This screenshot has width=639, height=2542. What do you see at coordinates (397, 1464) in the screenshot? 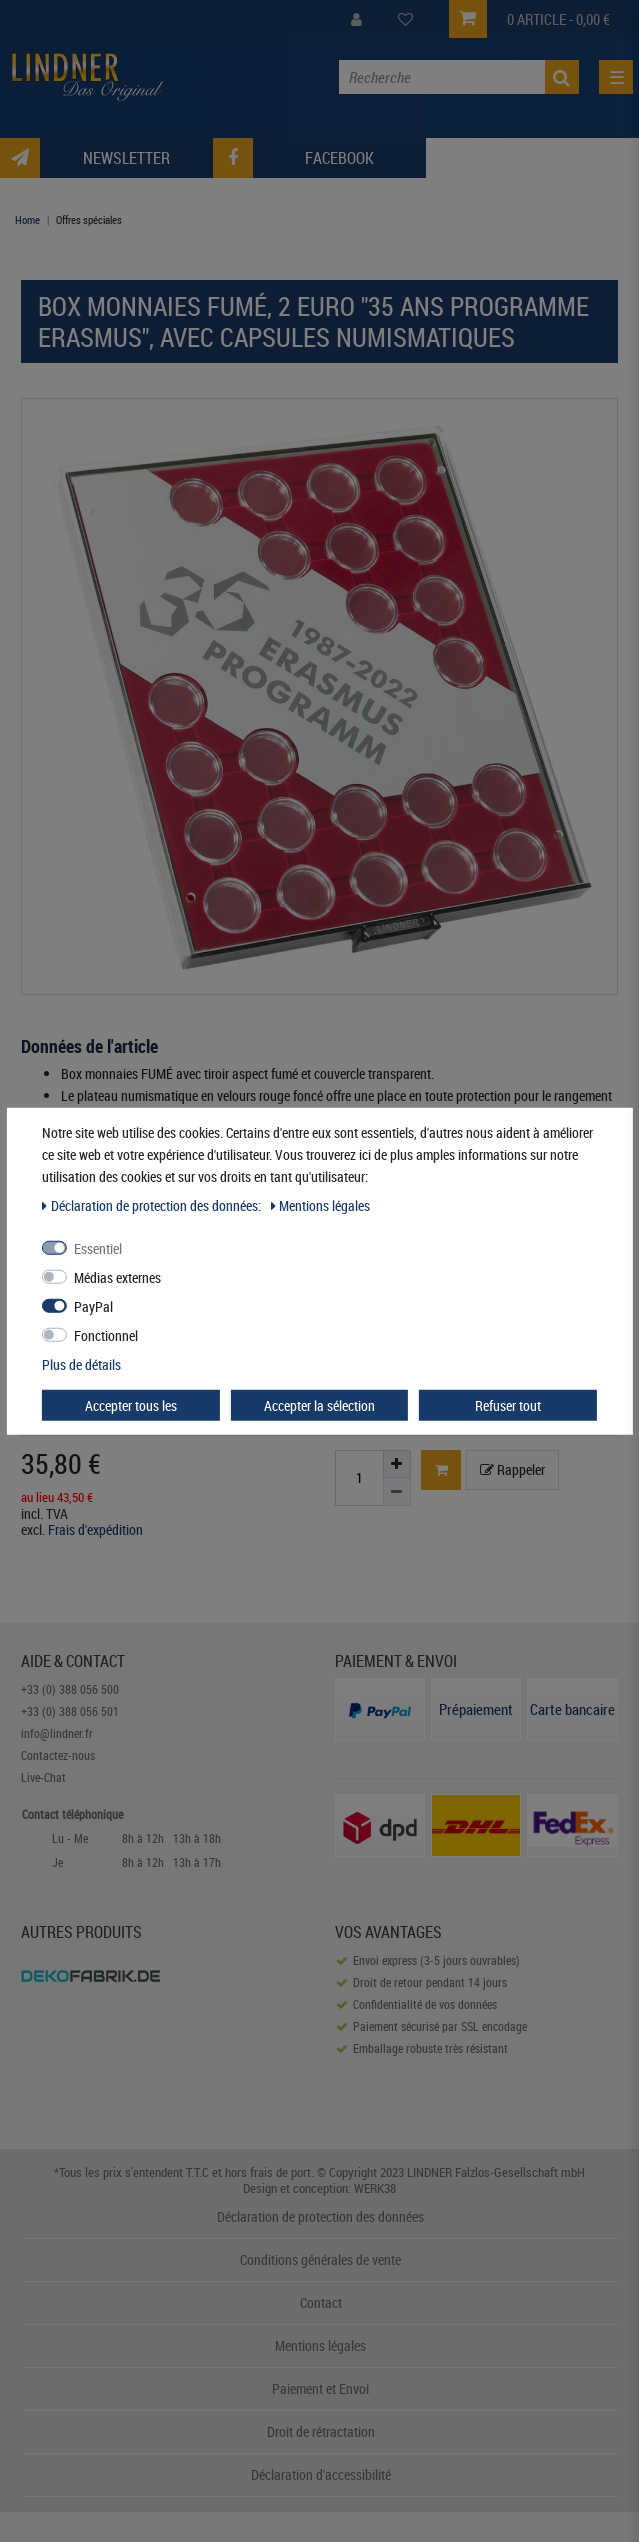
I see `[Augmenter la quantité]` at bounding box center [397, 1464].